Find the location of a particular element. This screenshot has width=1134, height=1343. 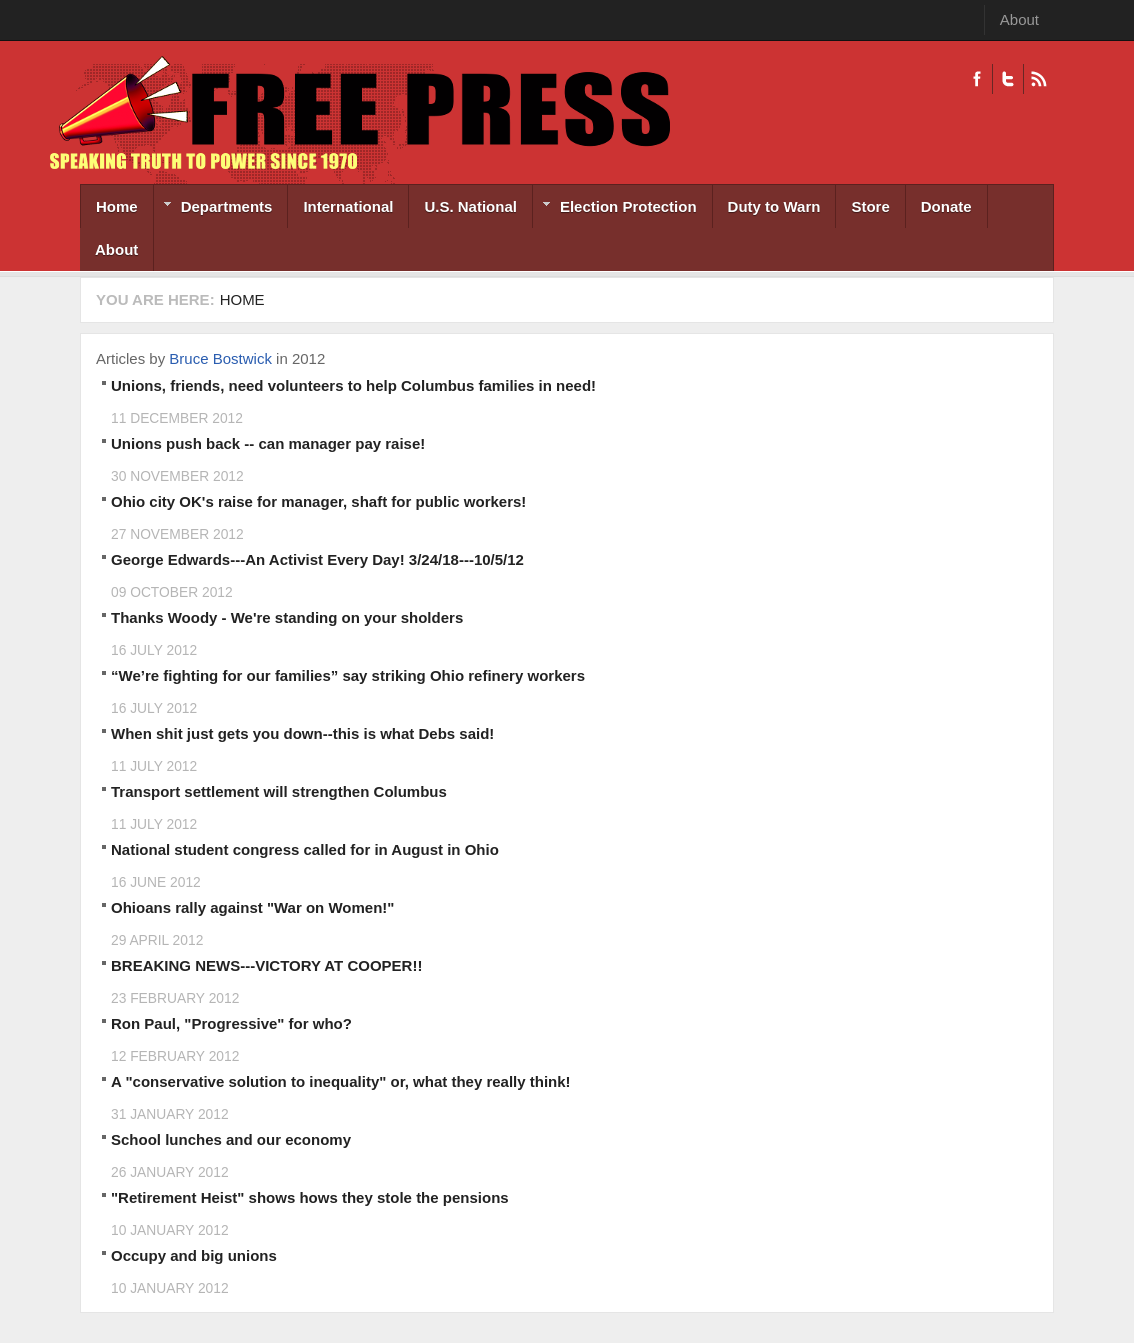

RSS is located at coordinates (1038, 79).